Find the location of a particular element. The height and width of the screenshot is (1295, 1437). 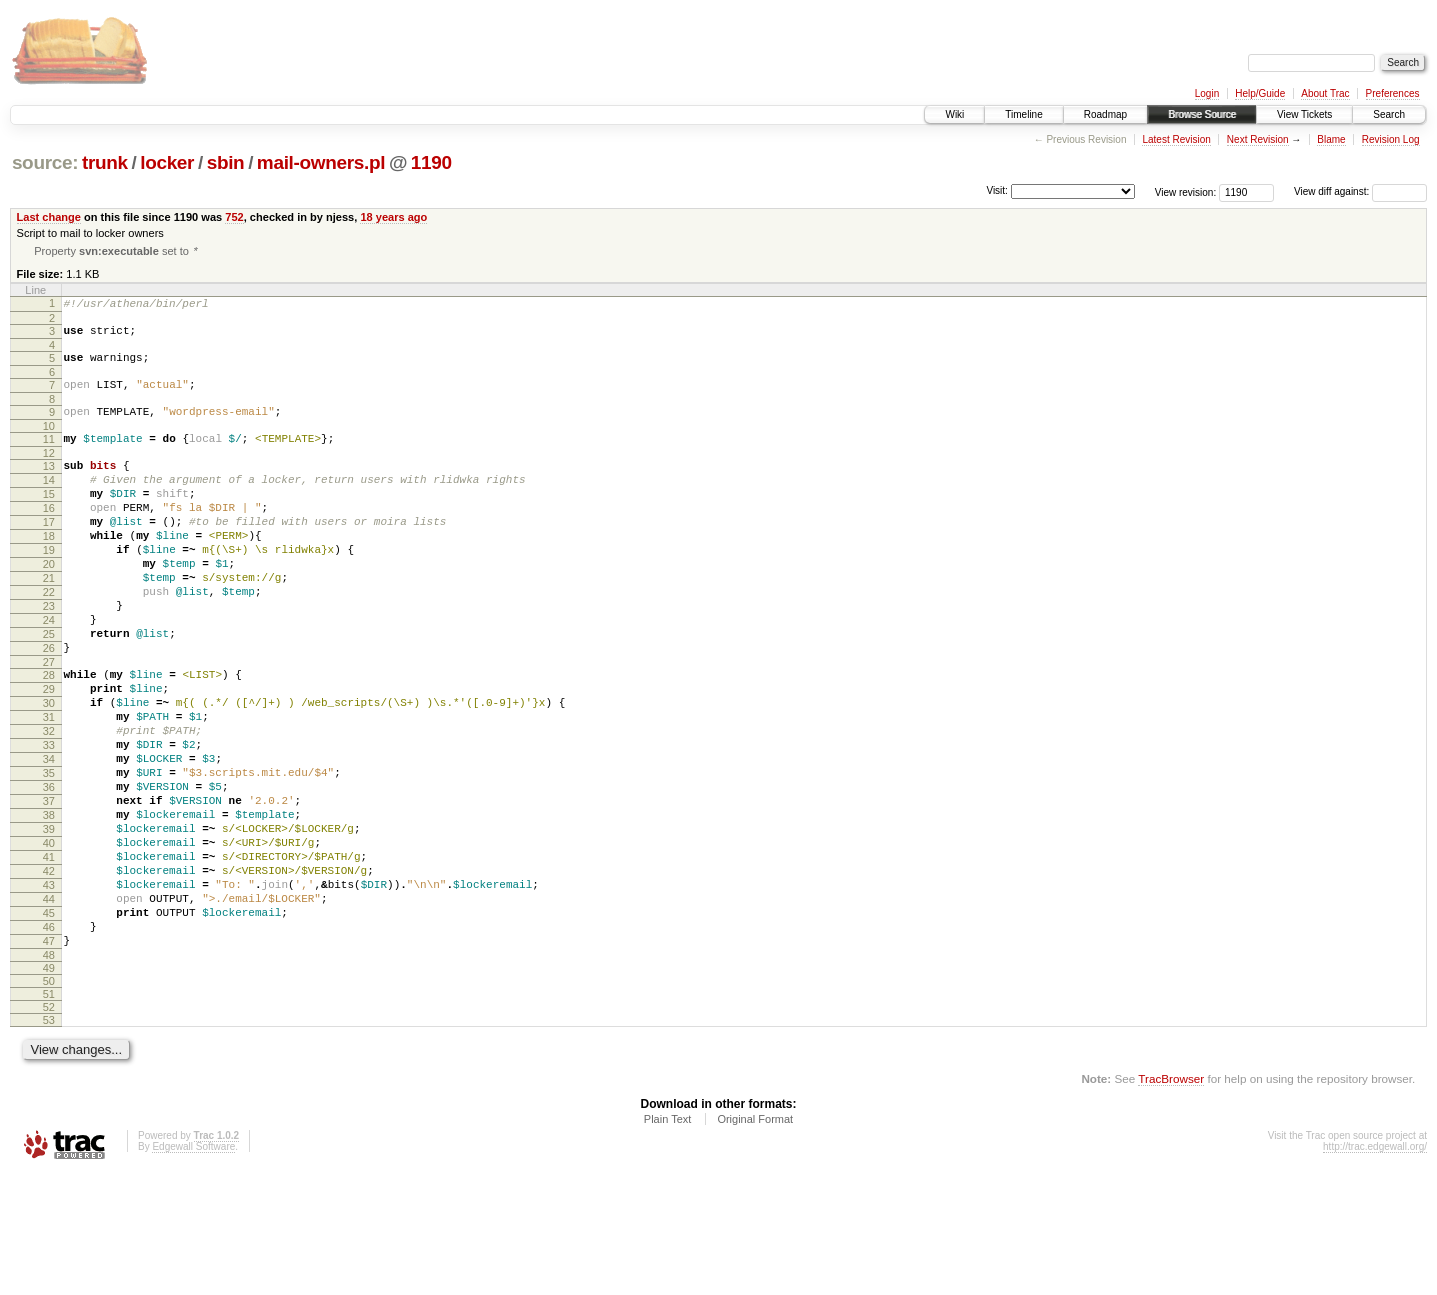

http://trac.edgewall.org/ is located at coordinates (1375, 1268).